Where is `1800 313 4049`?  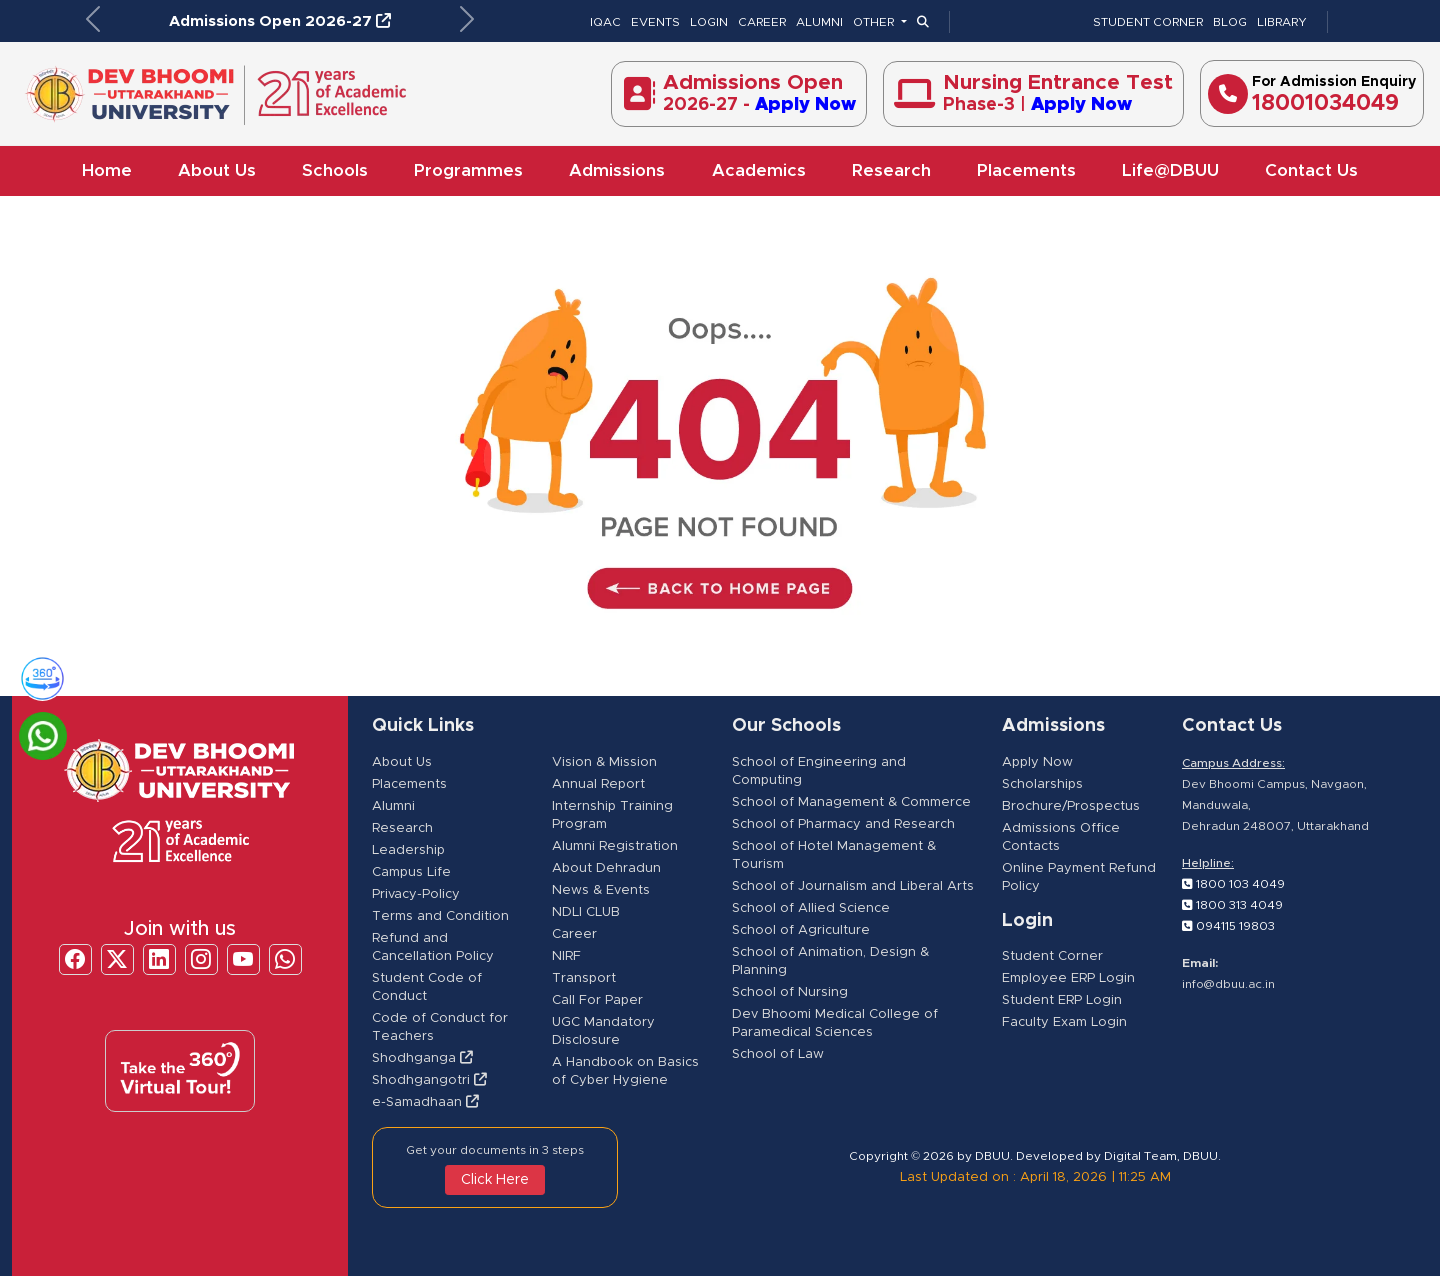
1800 313 4049 is located at coordinates (1232, 905).